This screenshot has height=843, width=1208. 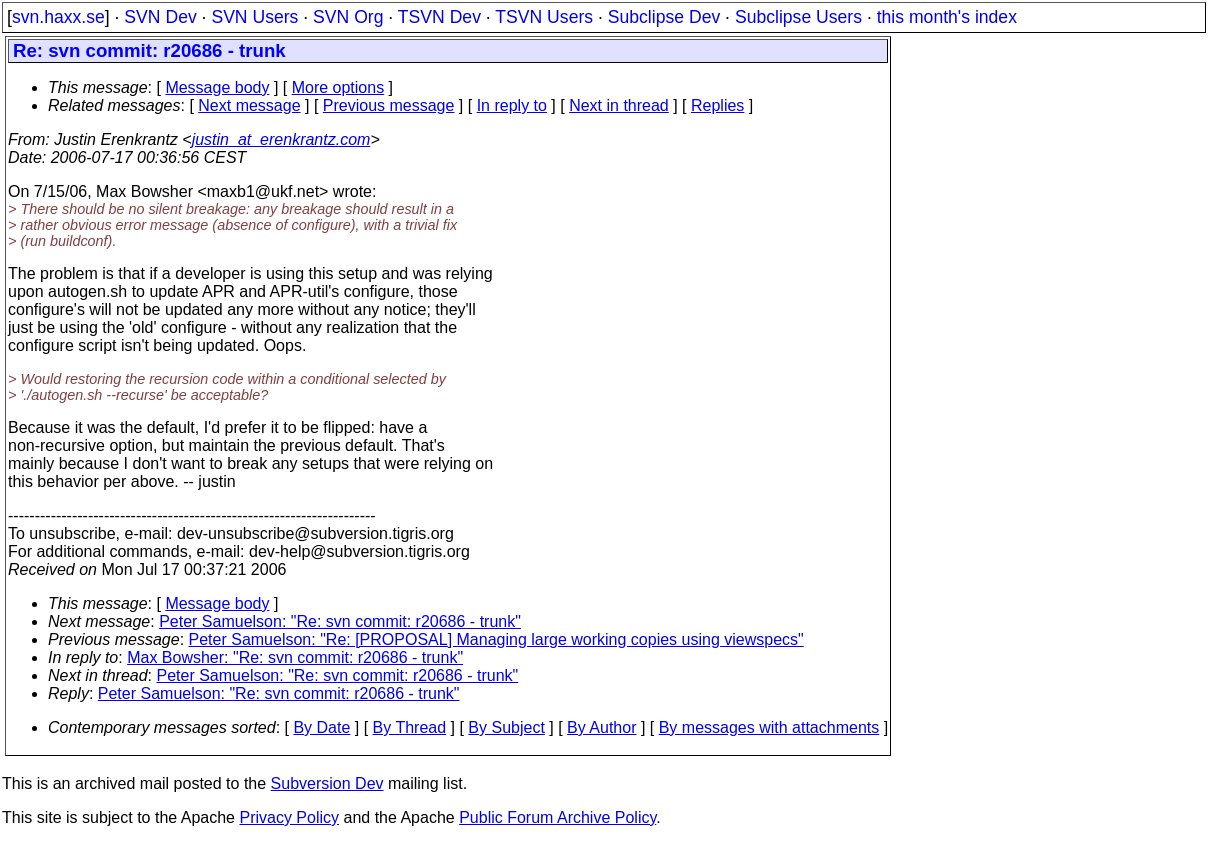 I want to click on Subclipse Users, so click(x=798, y=17).